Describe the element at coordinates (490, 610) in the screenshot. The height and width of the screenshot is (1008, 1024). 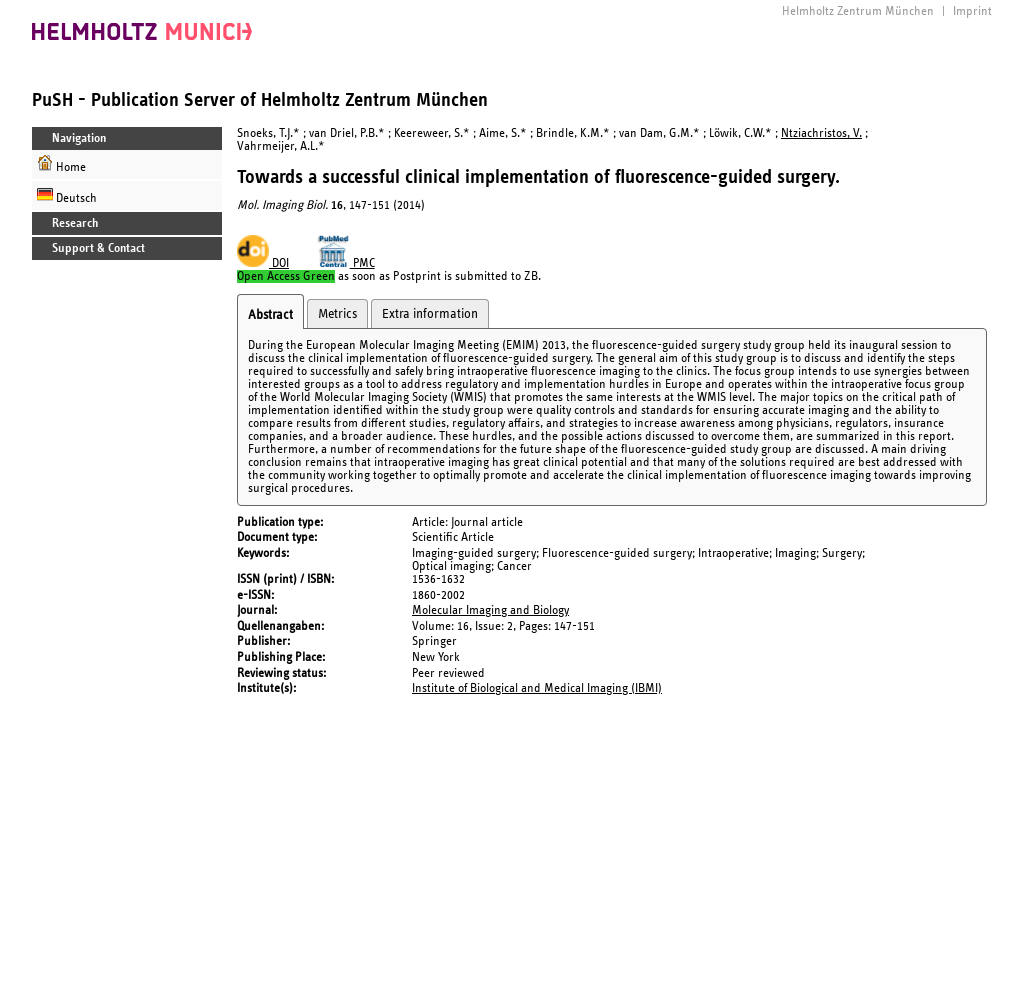
I see `Molecular Imaging and Biology` at that location.